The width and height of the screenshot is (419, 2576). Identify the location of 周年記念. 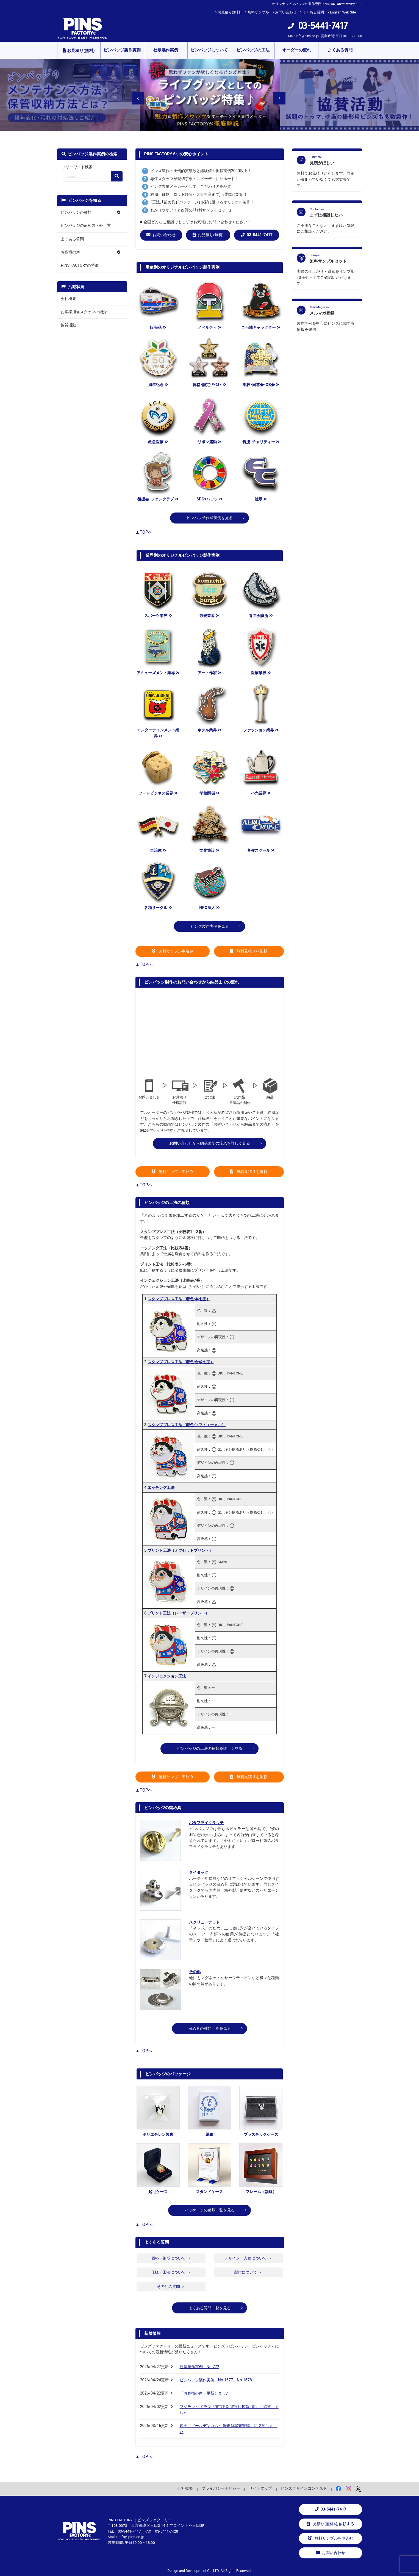
(158, 384).